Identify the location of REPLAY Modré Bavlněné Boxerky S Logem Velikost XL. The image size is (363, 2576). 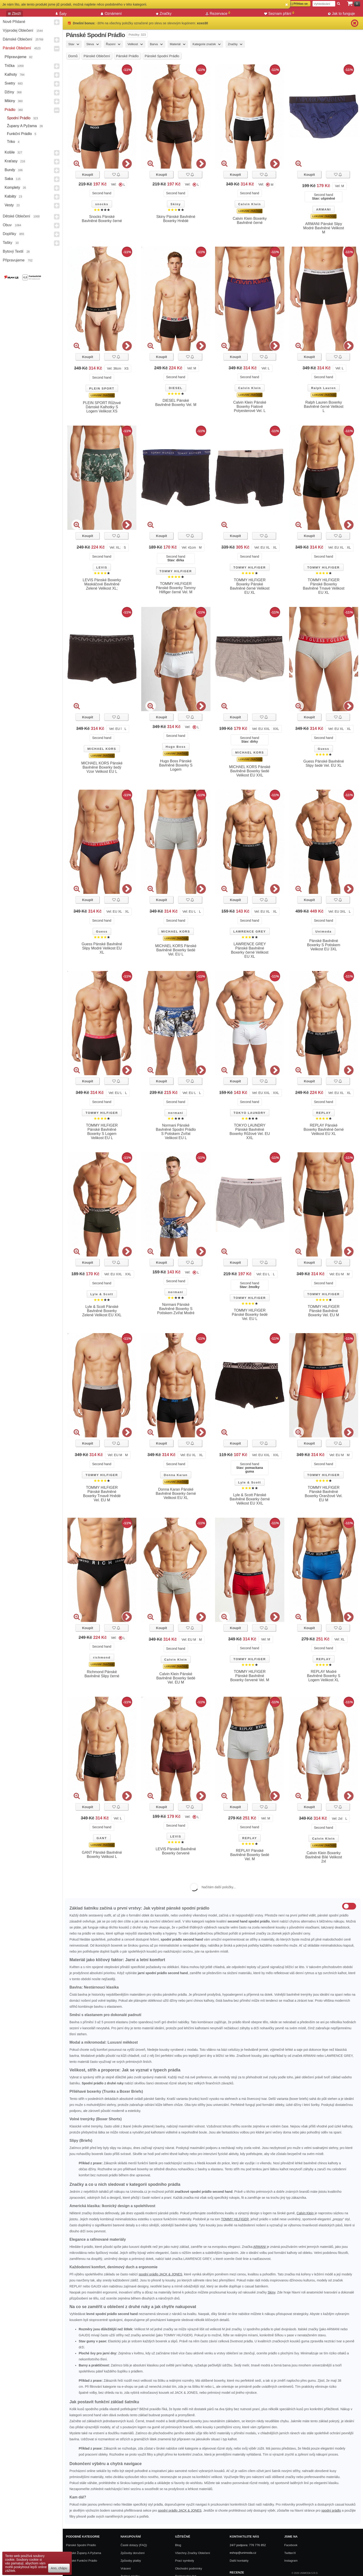
(323, 1676).